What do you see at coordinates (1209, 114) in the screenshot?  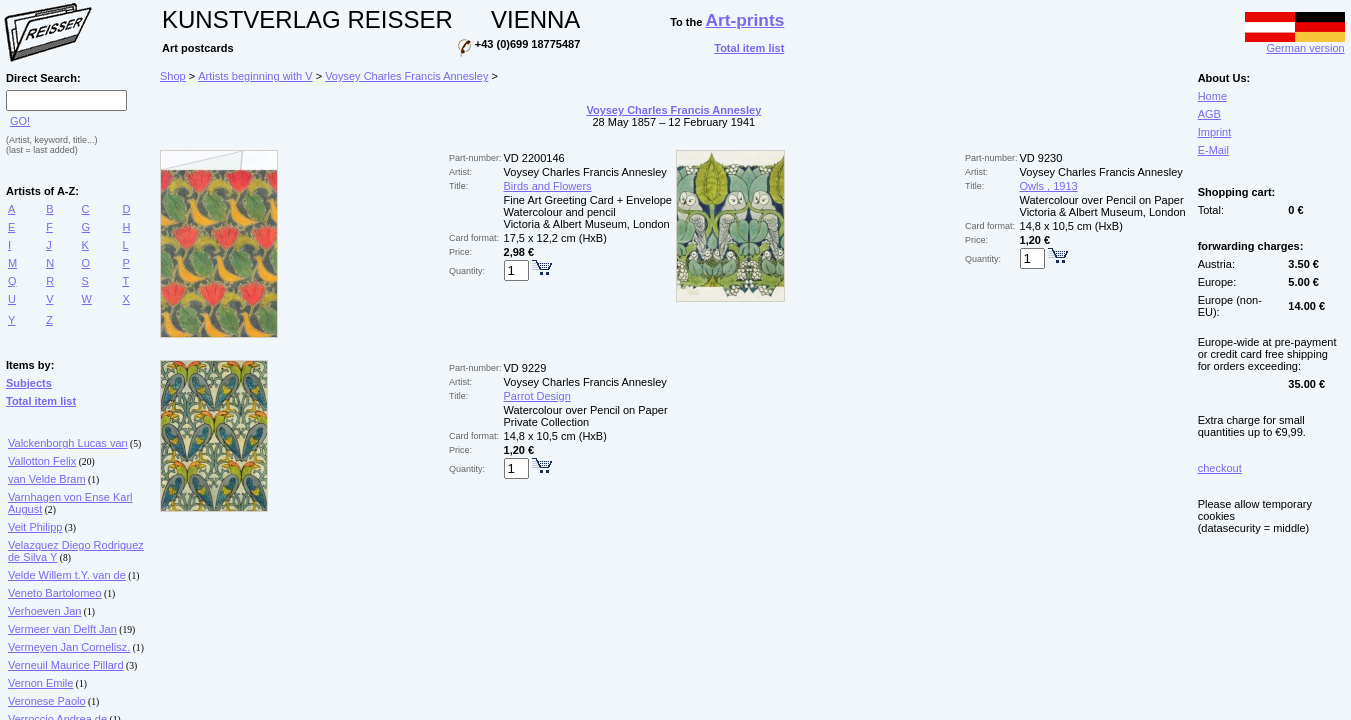 I see `AGB` at bounding box center [1209, 114].